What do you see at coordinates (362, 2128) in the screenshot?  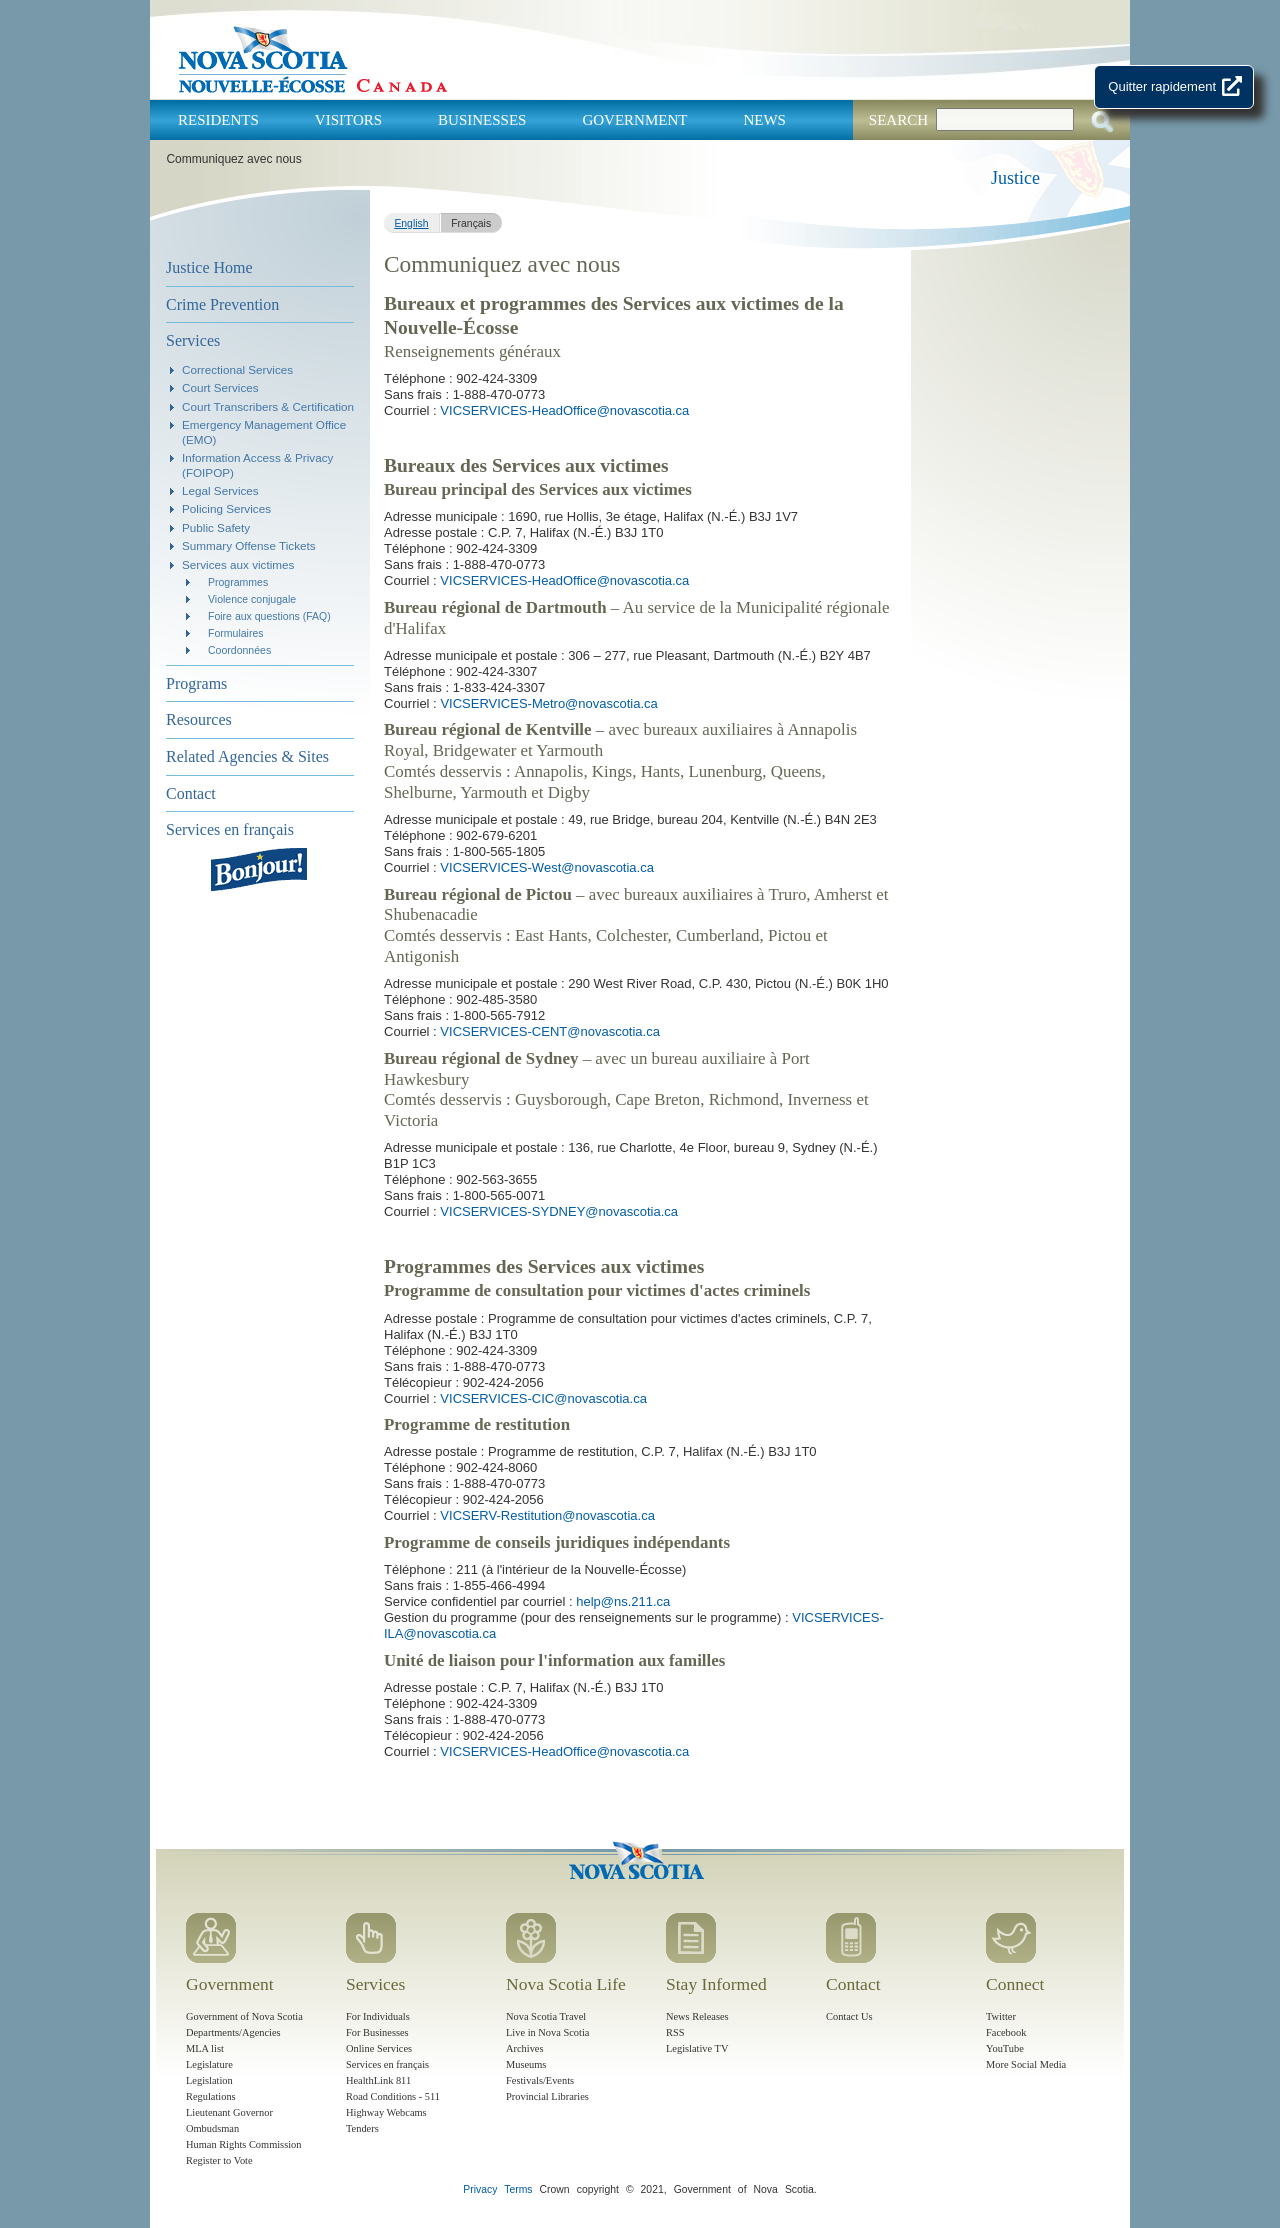 I see `Tenders` at bounding box center [362, 2128].